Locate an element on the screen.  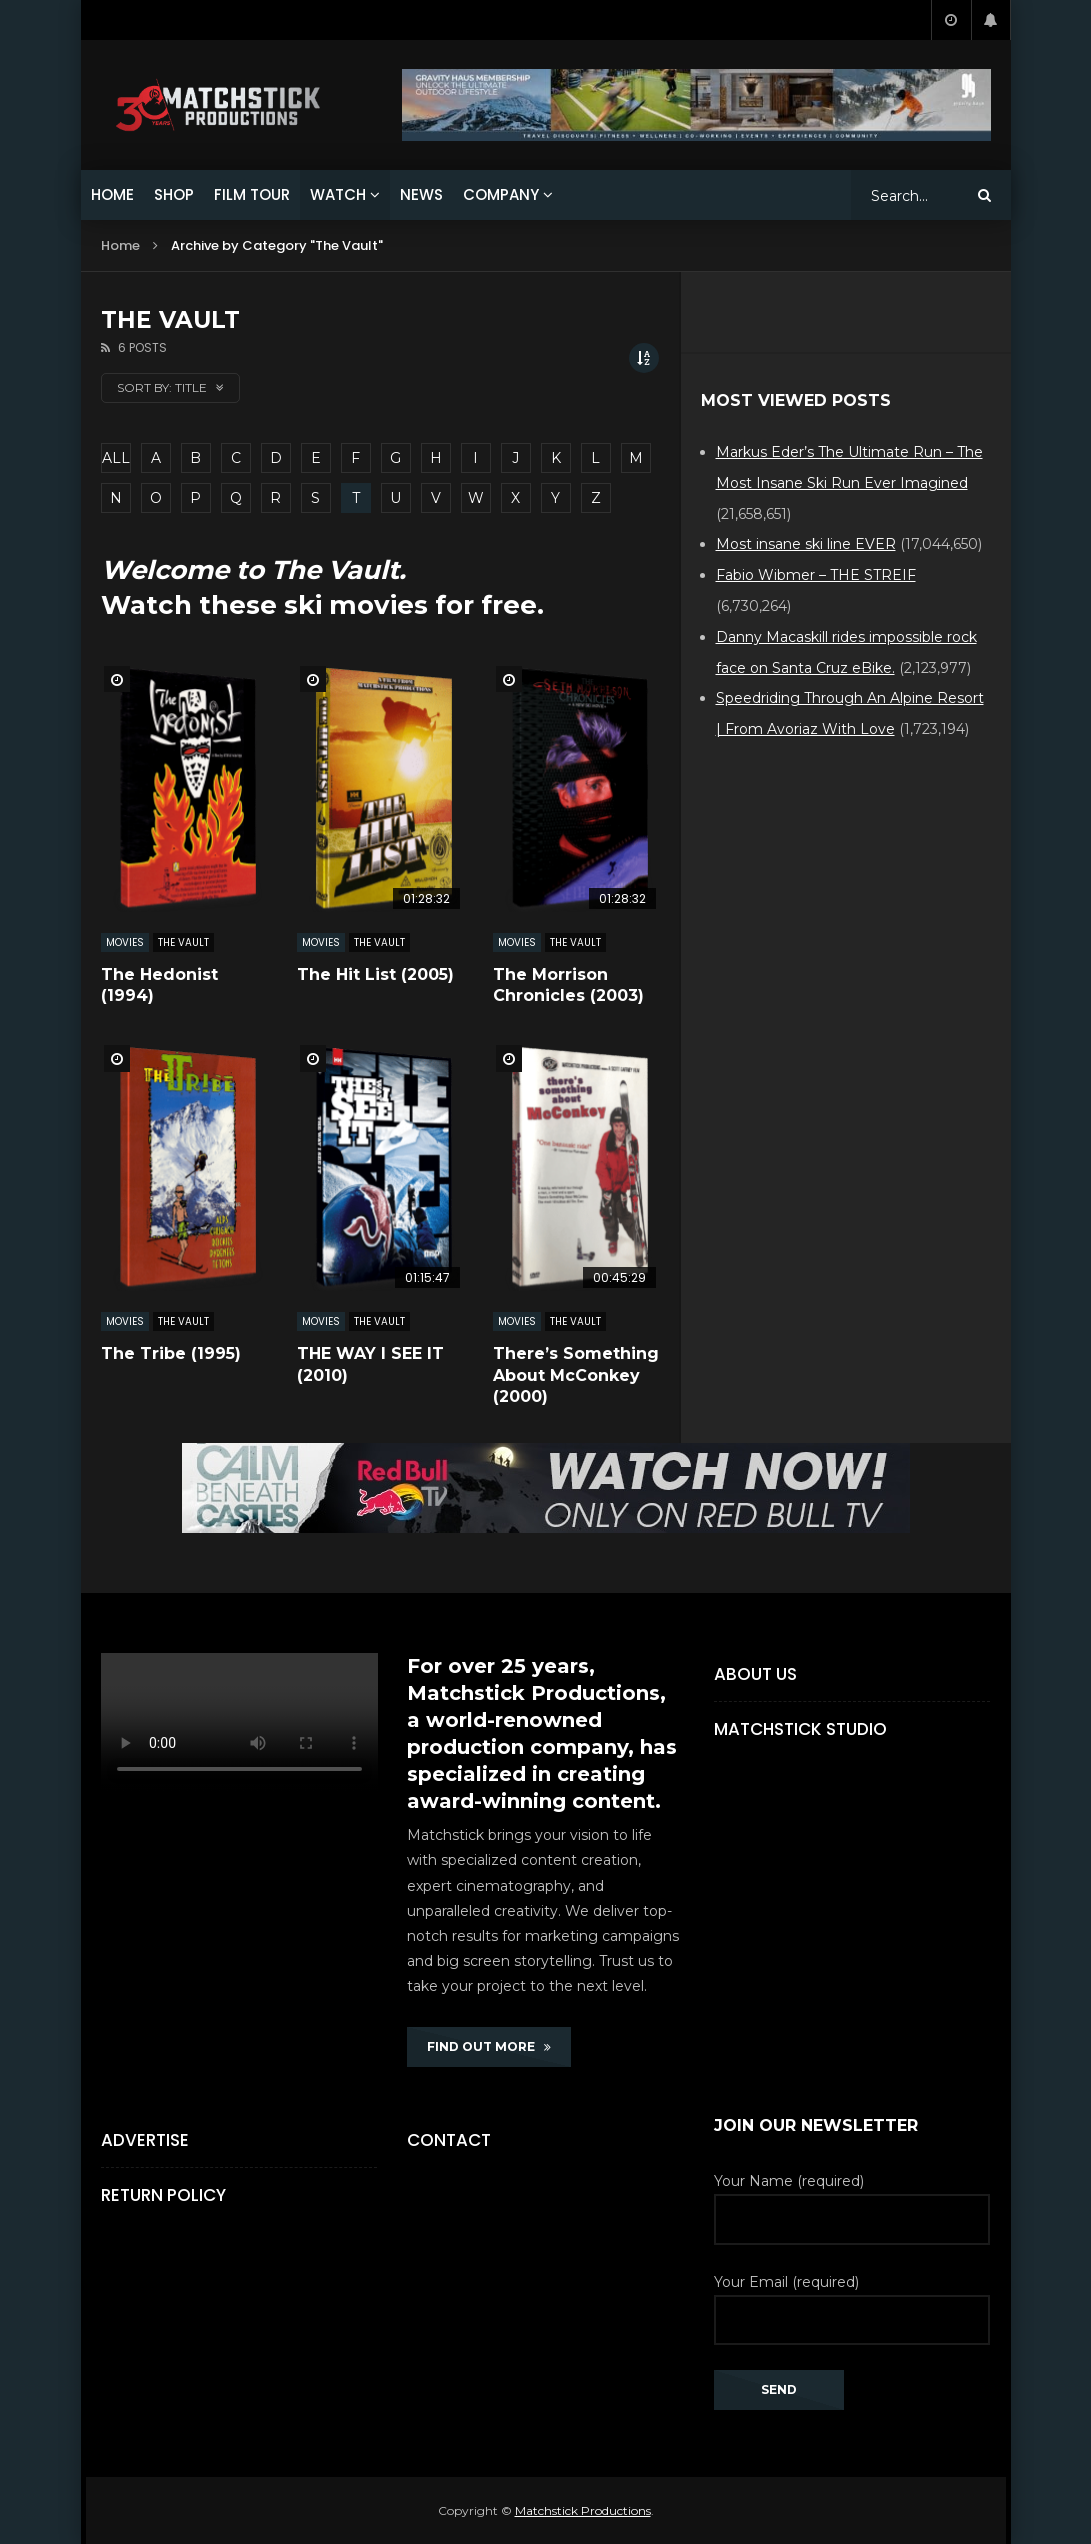
The Vault is located at coordinates (183, 942).